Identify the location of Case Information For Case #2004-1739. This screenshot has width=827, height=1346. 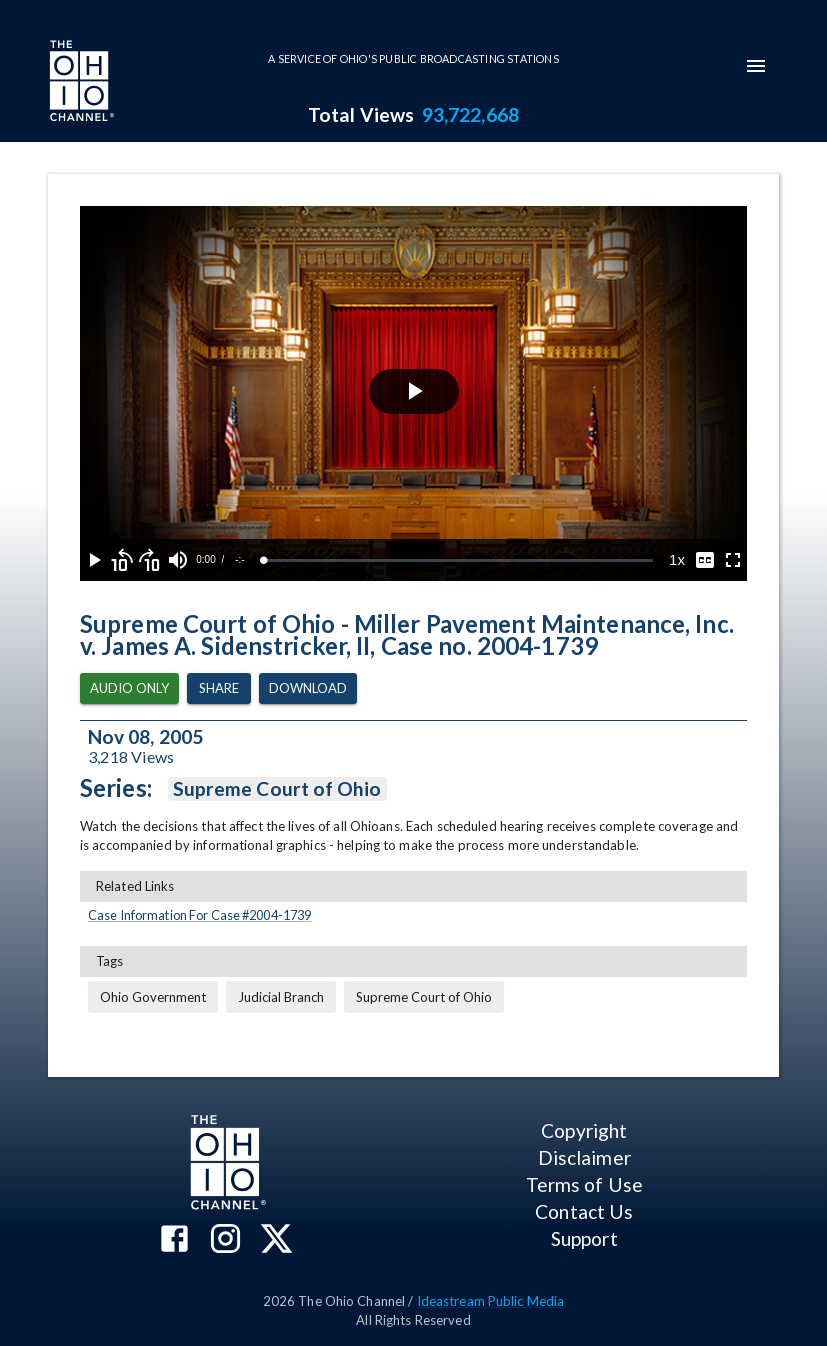
(199, 915).